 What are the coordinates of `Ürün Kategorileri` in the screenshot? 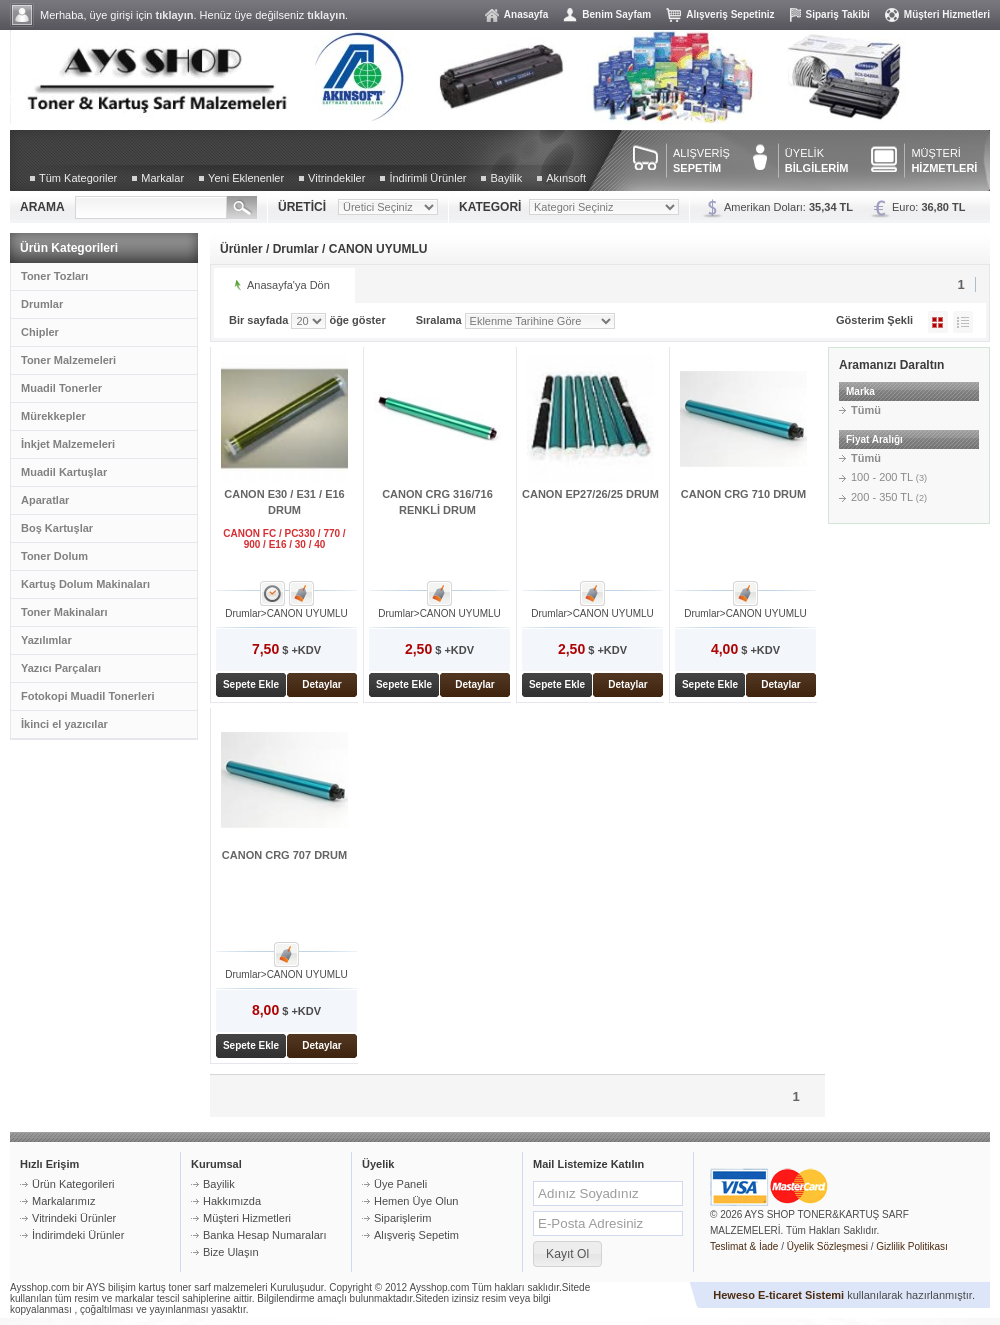 It's located at (73, 1184).